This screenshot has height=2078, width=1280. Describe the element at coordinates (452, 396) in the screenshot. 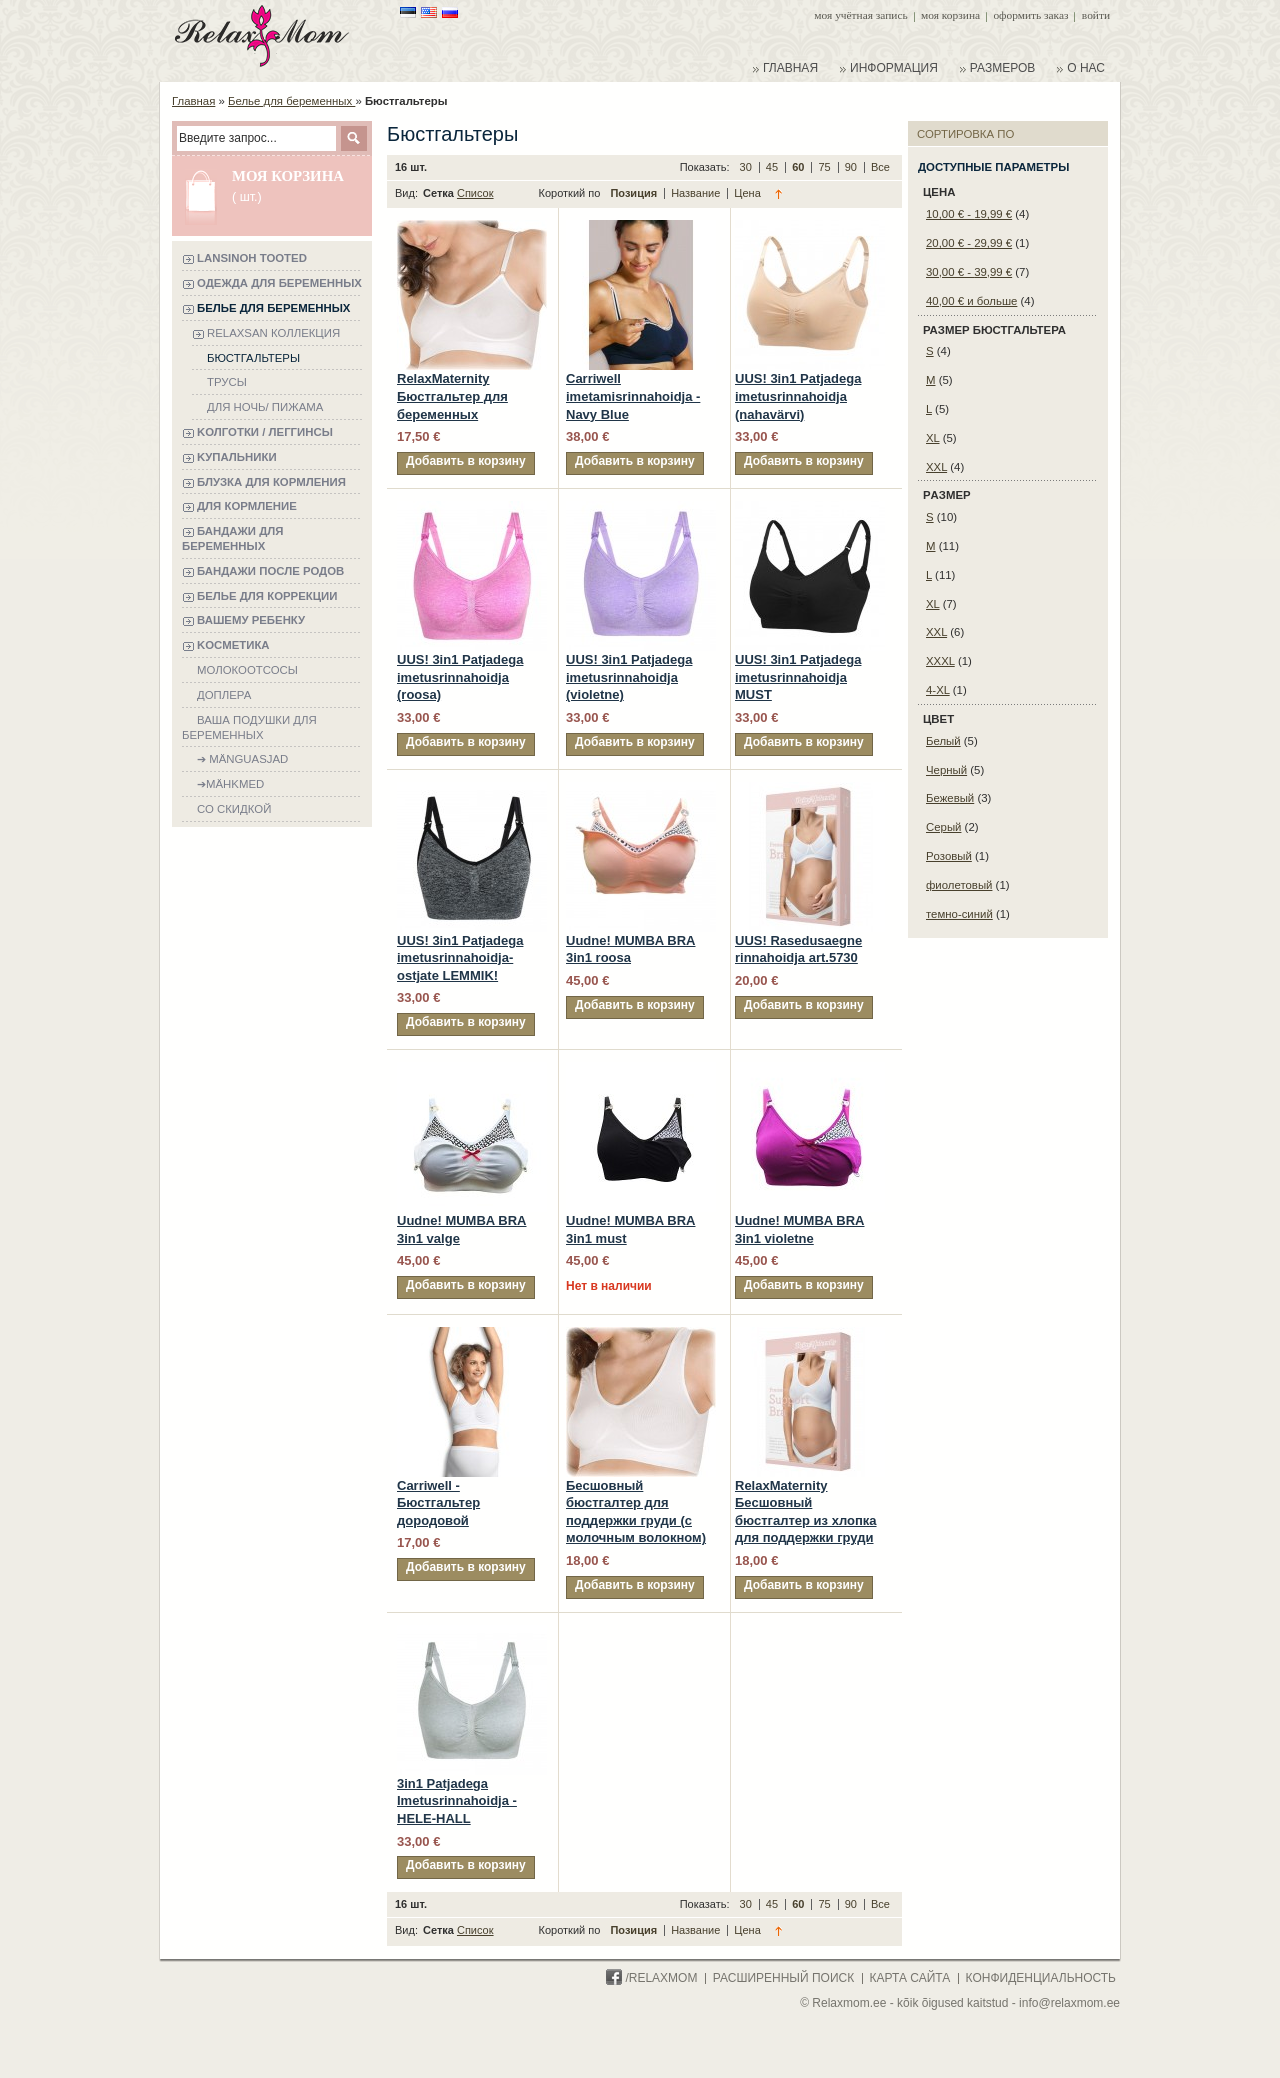

I see `RelaxMaternity Бюстгальтер для беременных` at that location.